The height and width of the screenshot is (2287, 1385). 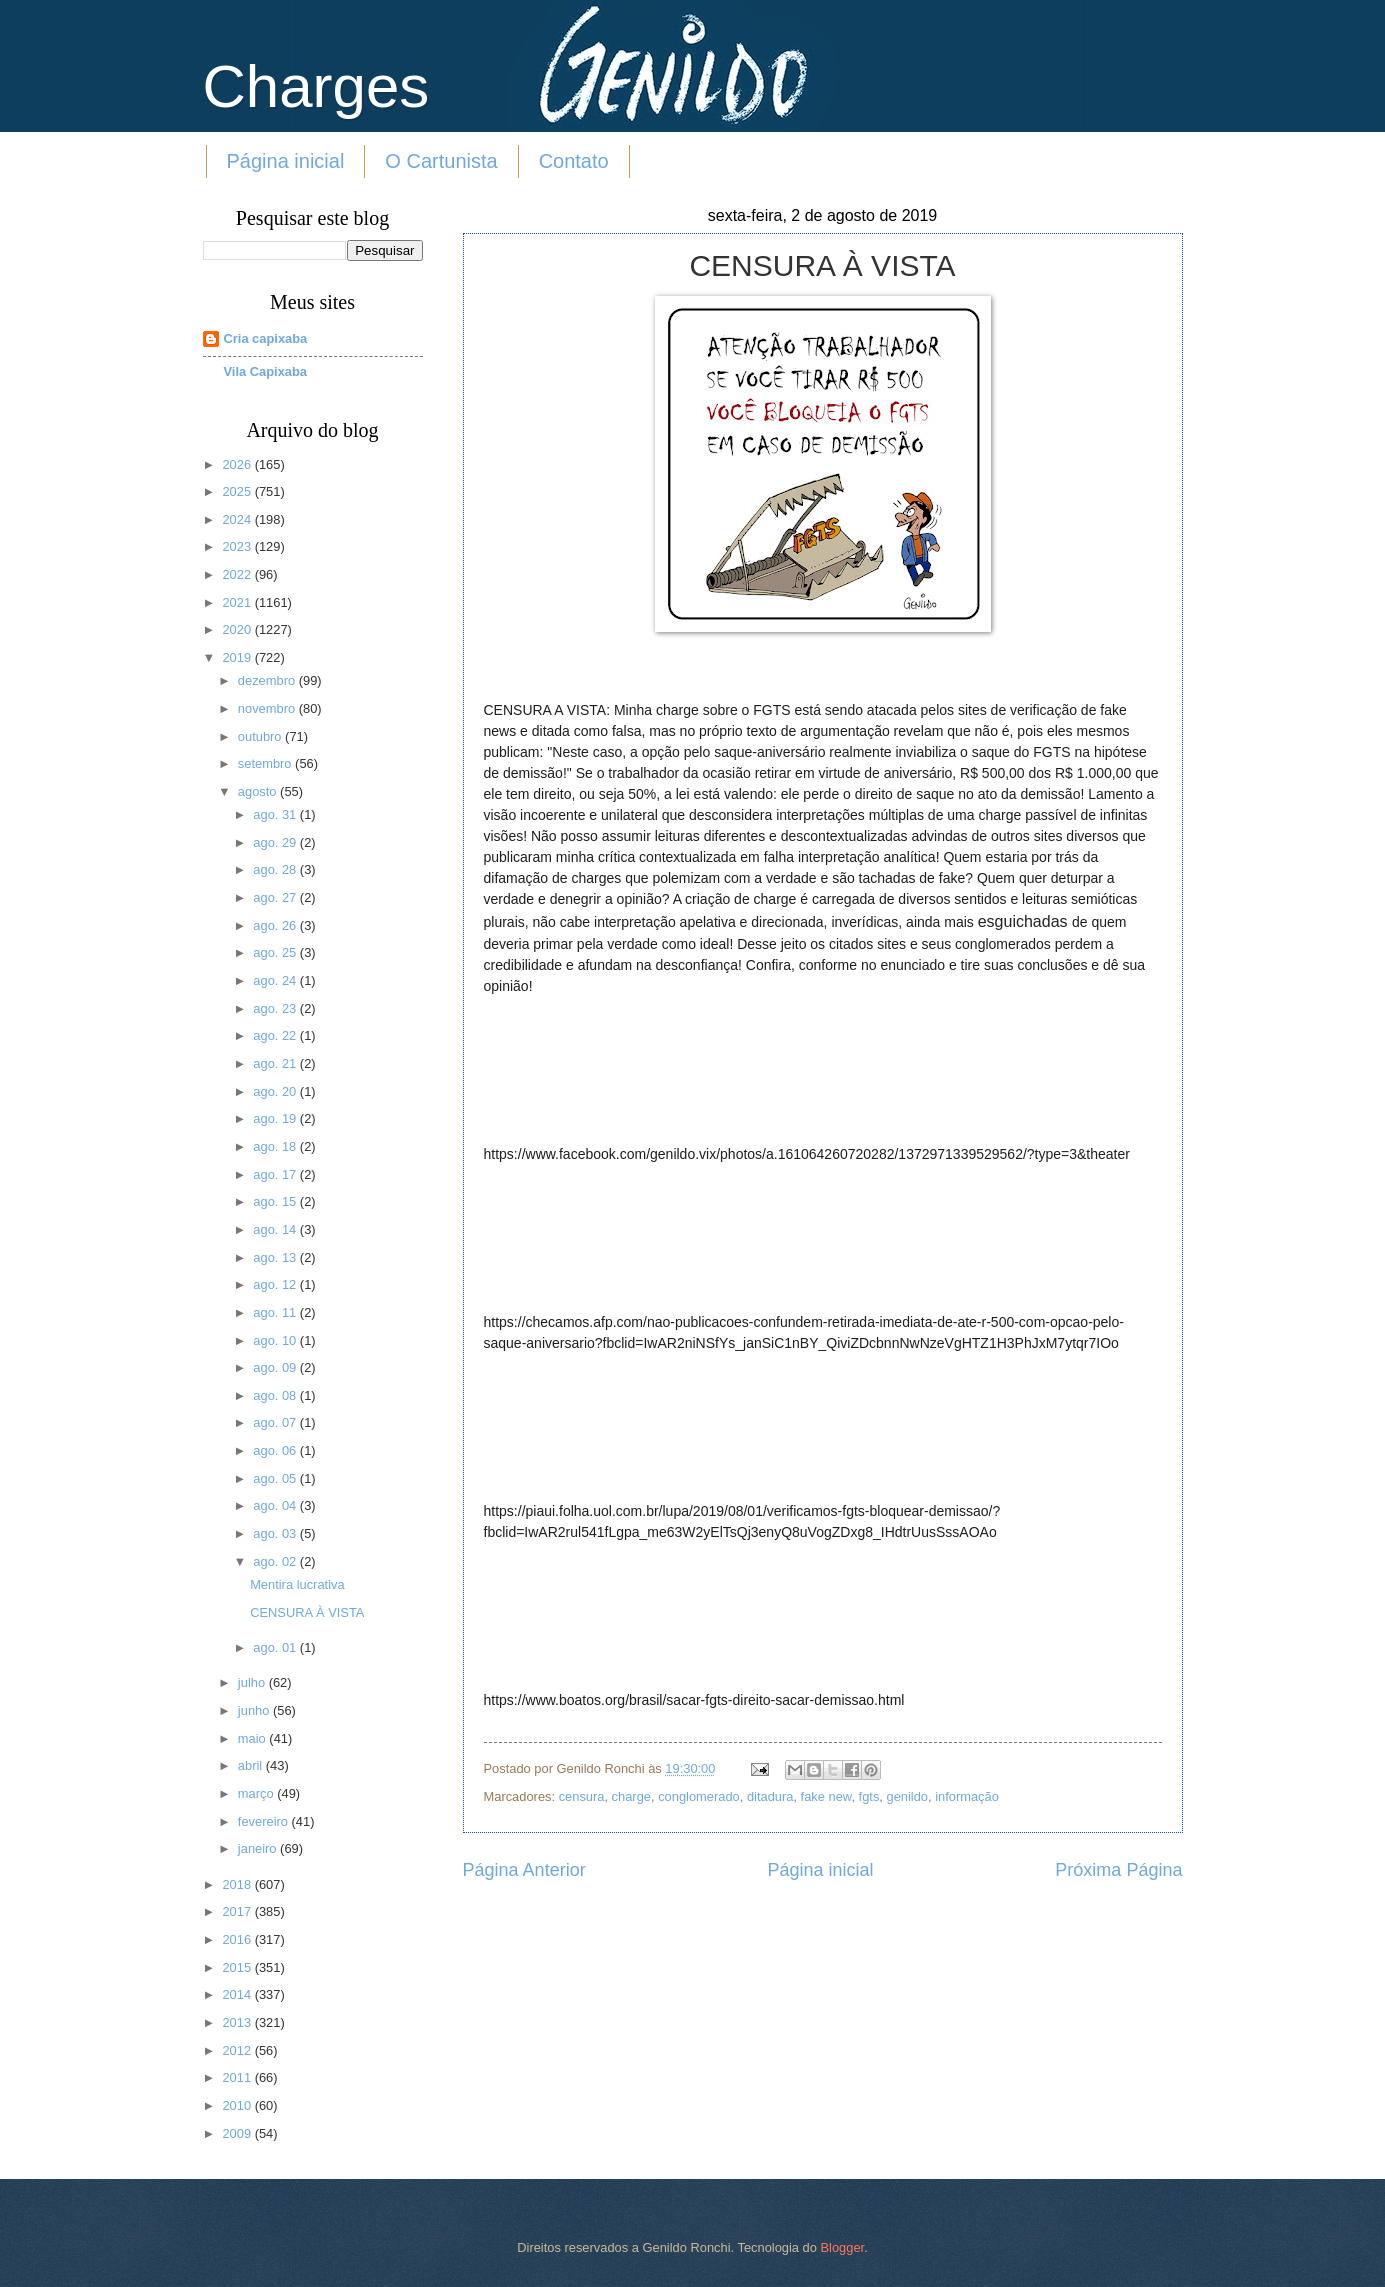 What do you see at coordinates (908, 1796) in the screenshot?
I see `genildo` at bounding box center [908, 1796].